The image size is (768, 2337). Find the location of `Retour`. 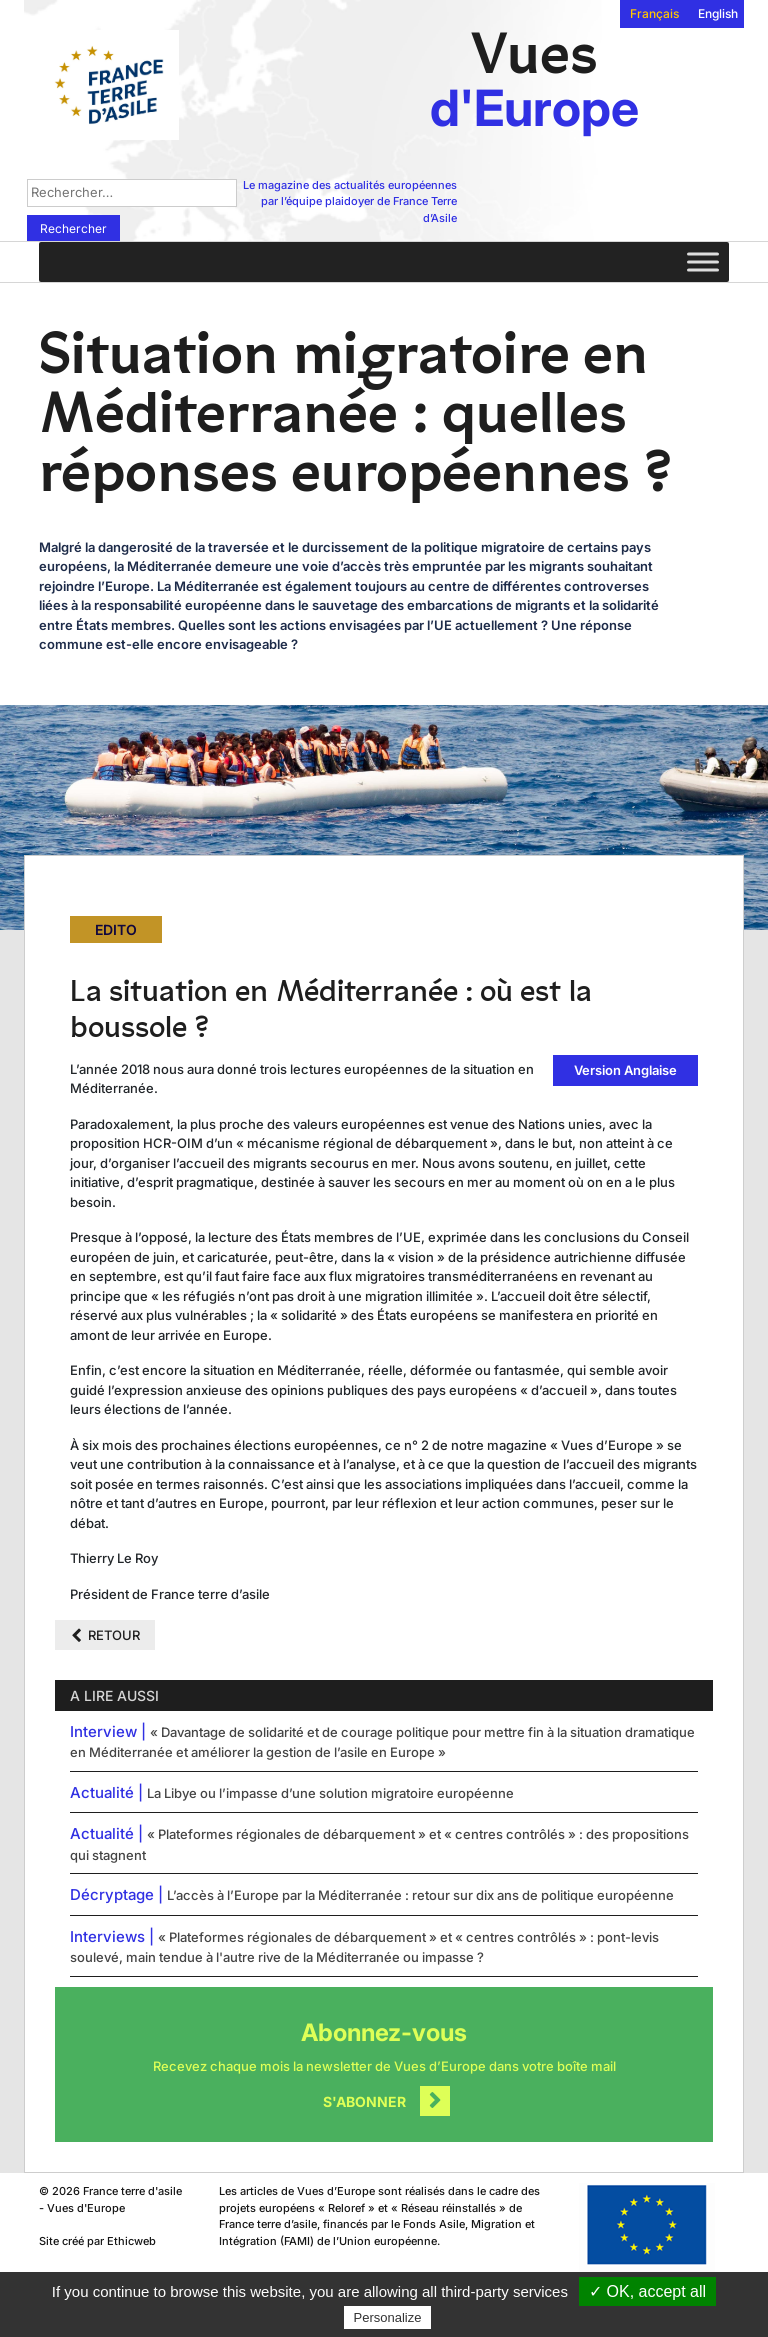

Retour is located at coordinates (114, 1635).